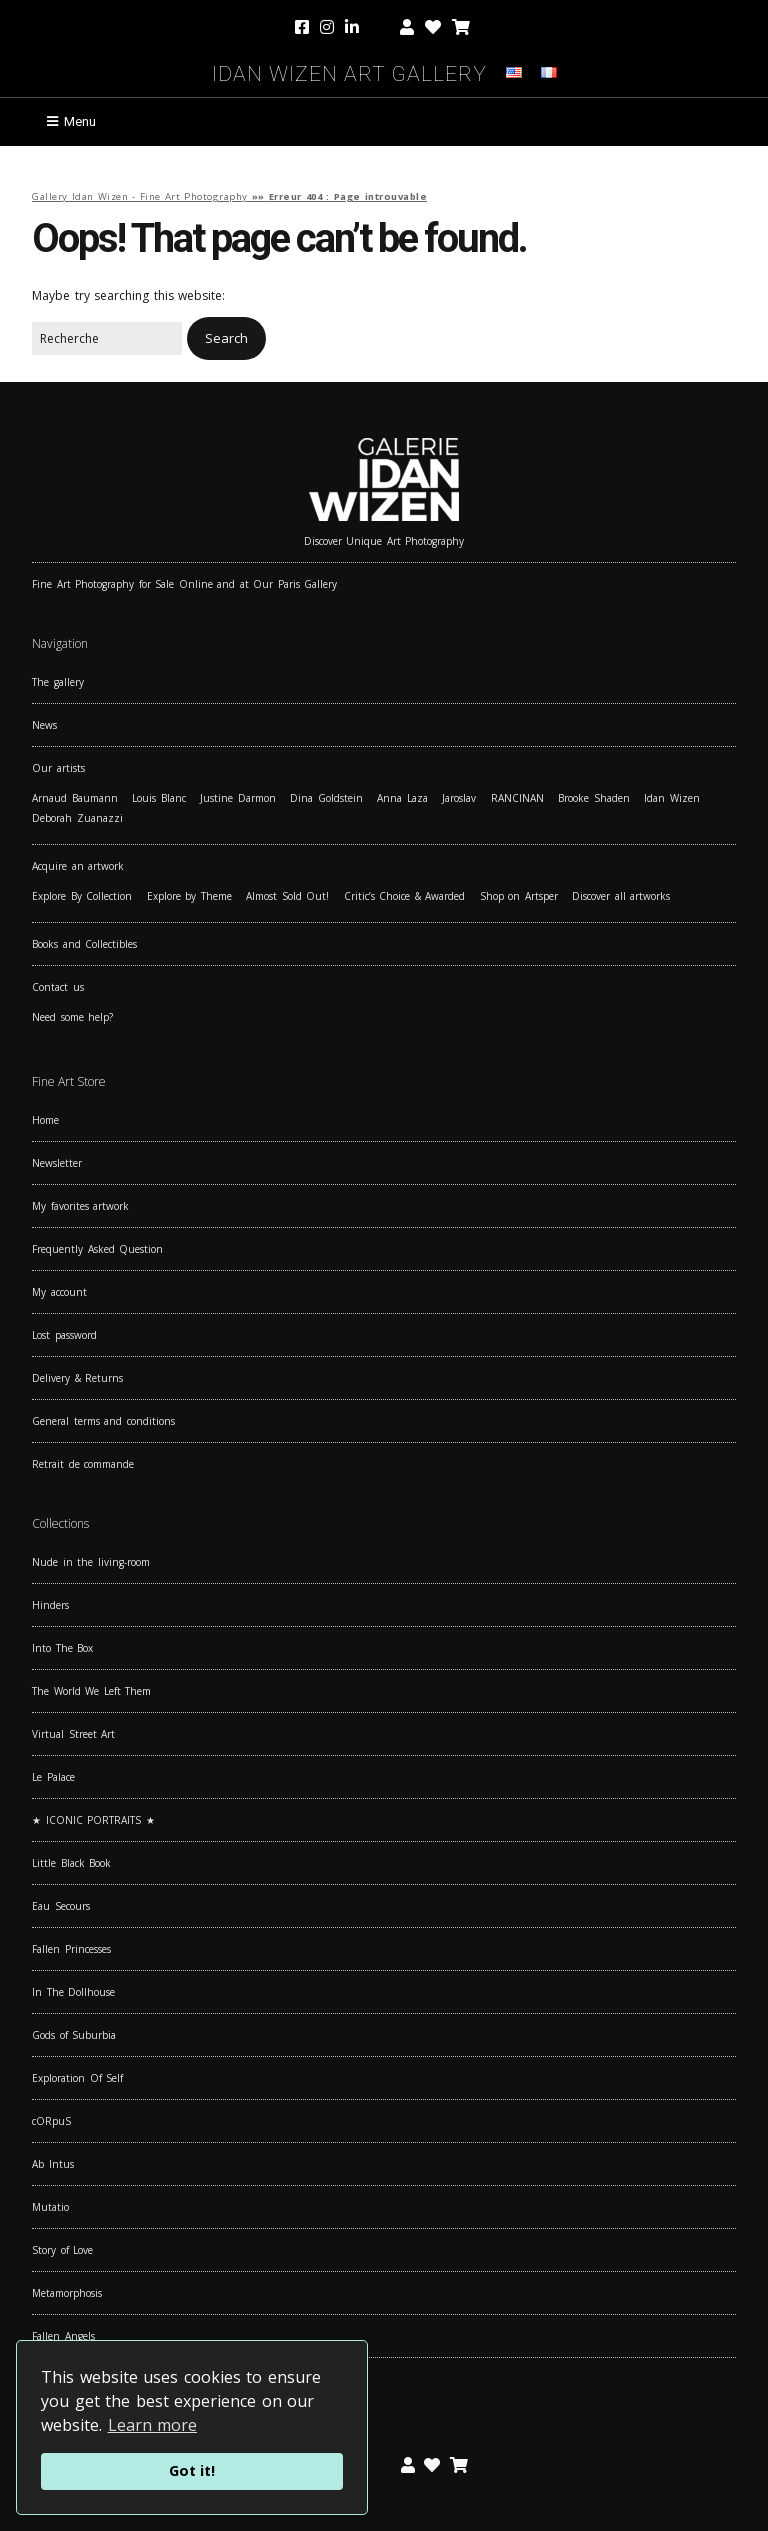 Image resolution: width=768 pixels, height=2531 pixels. Describe the element at coordinates (107, 339) in the screenshot. I see `[Search for:]` at that location.